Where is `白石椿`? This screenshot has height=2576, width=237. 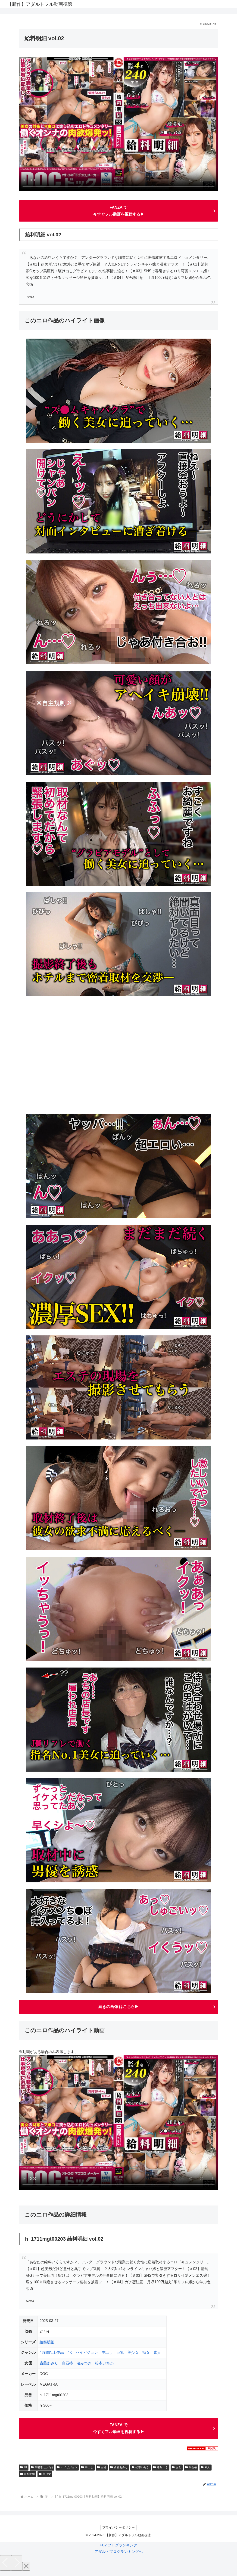
白石椿 is located at coordinates (67, 2366).